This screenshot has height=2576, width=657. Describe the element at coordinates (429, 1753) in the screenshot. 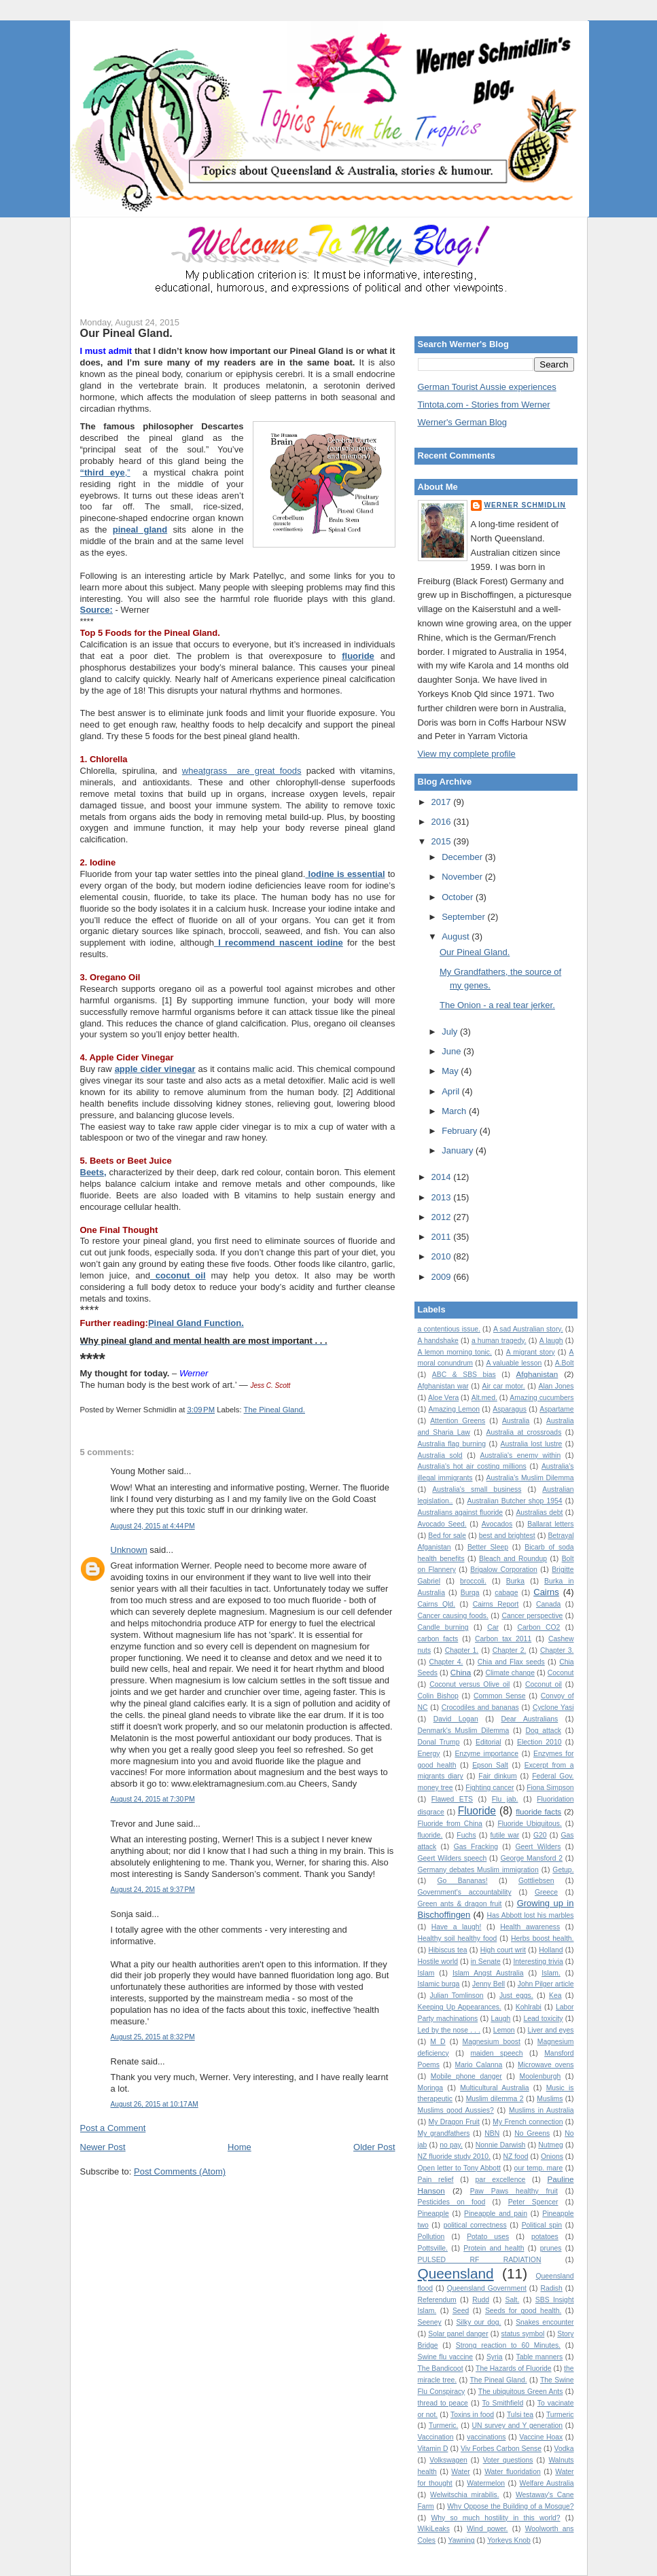

I see `Energy` at that location.